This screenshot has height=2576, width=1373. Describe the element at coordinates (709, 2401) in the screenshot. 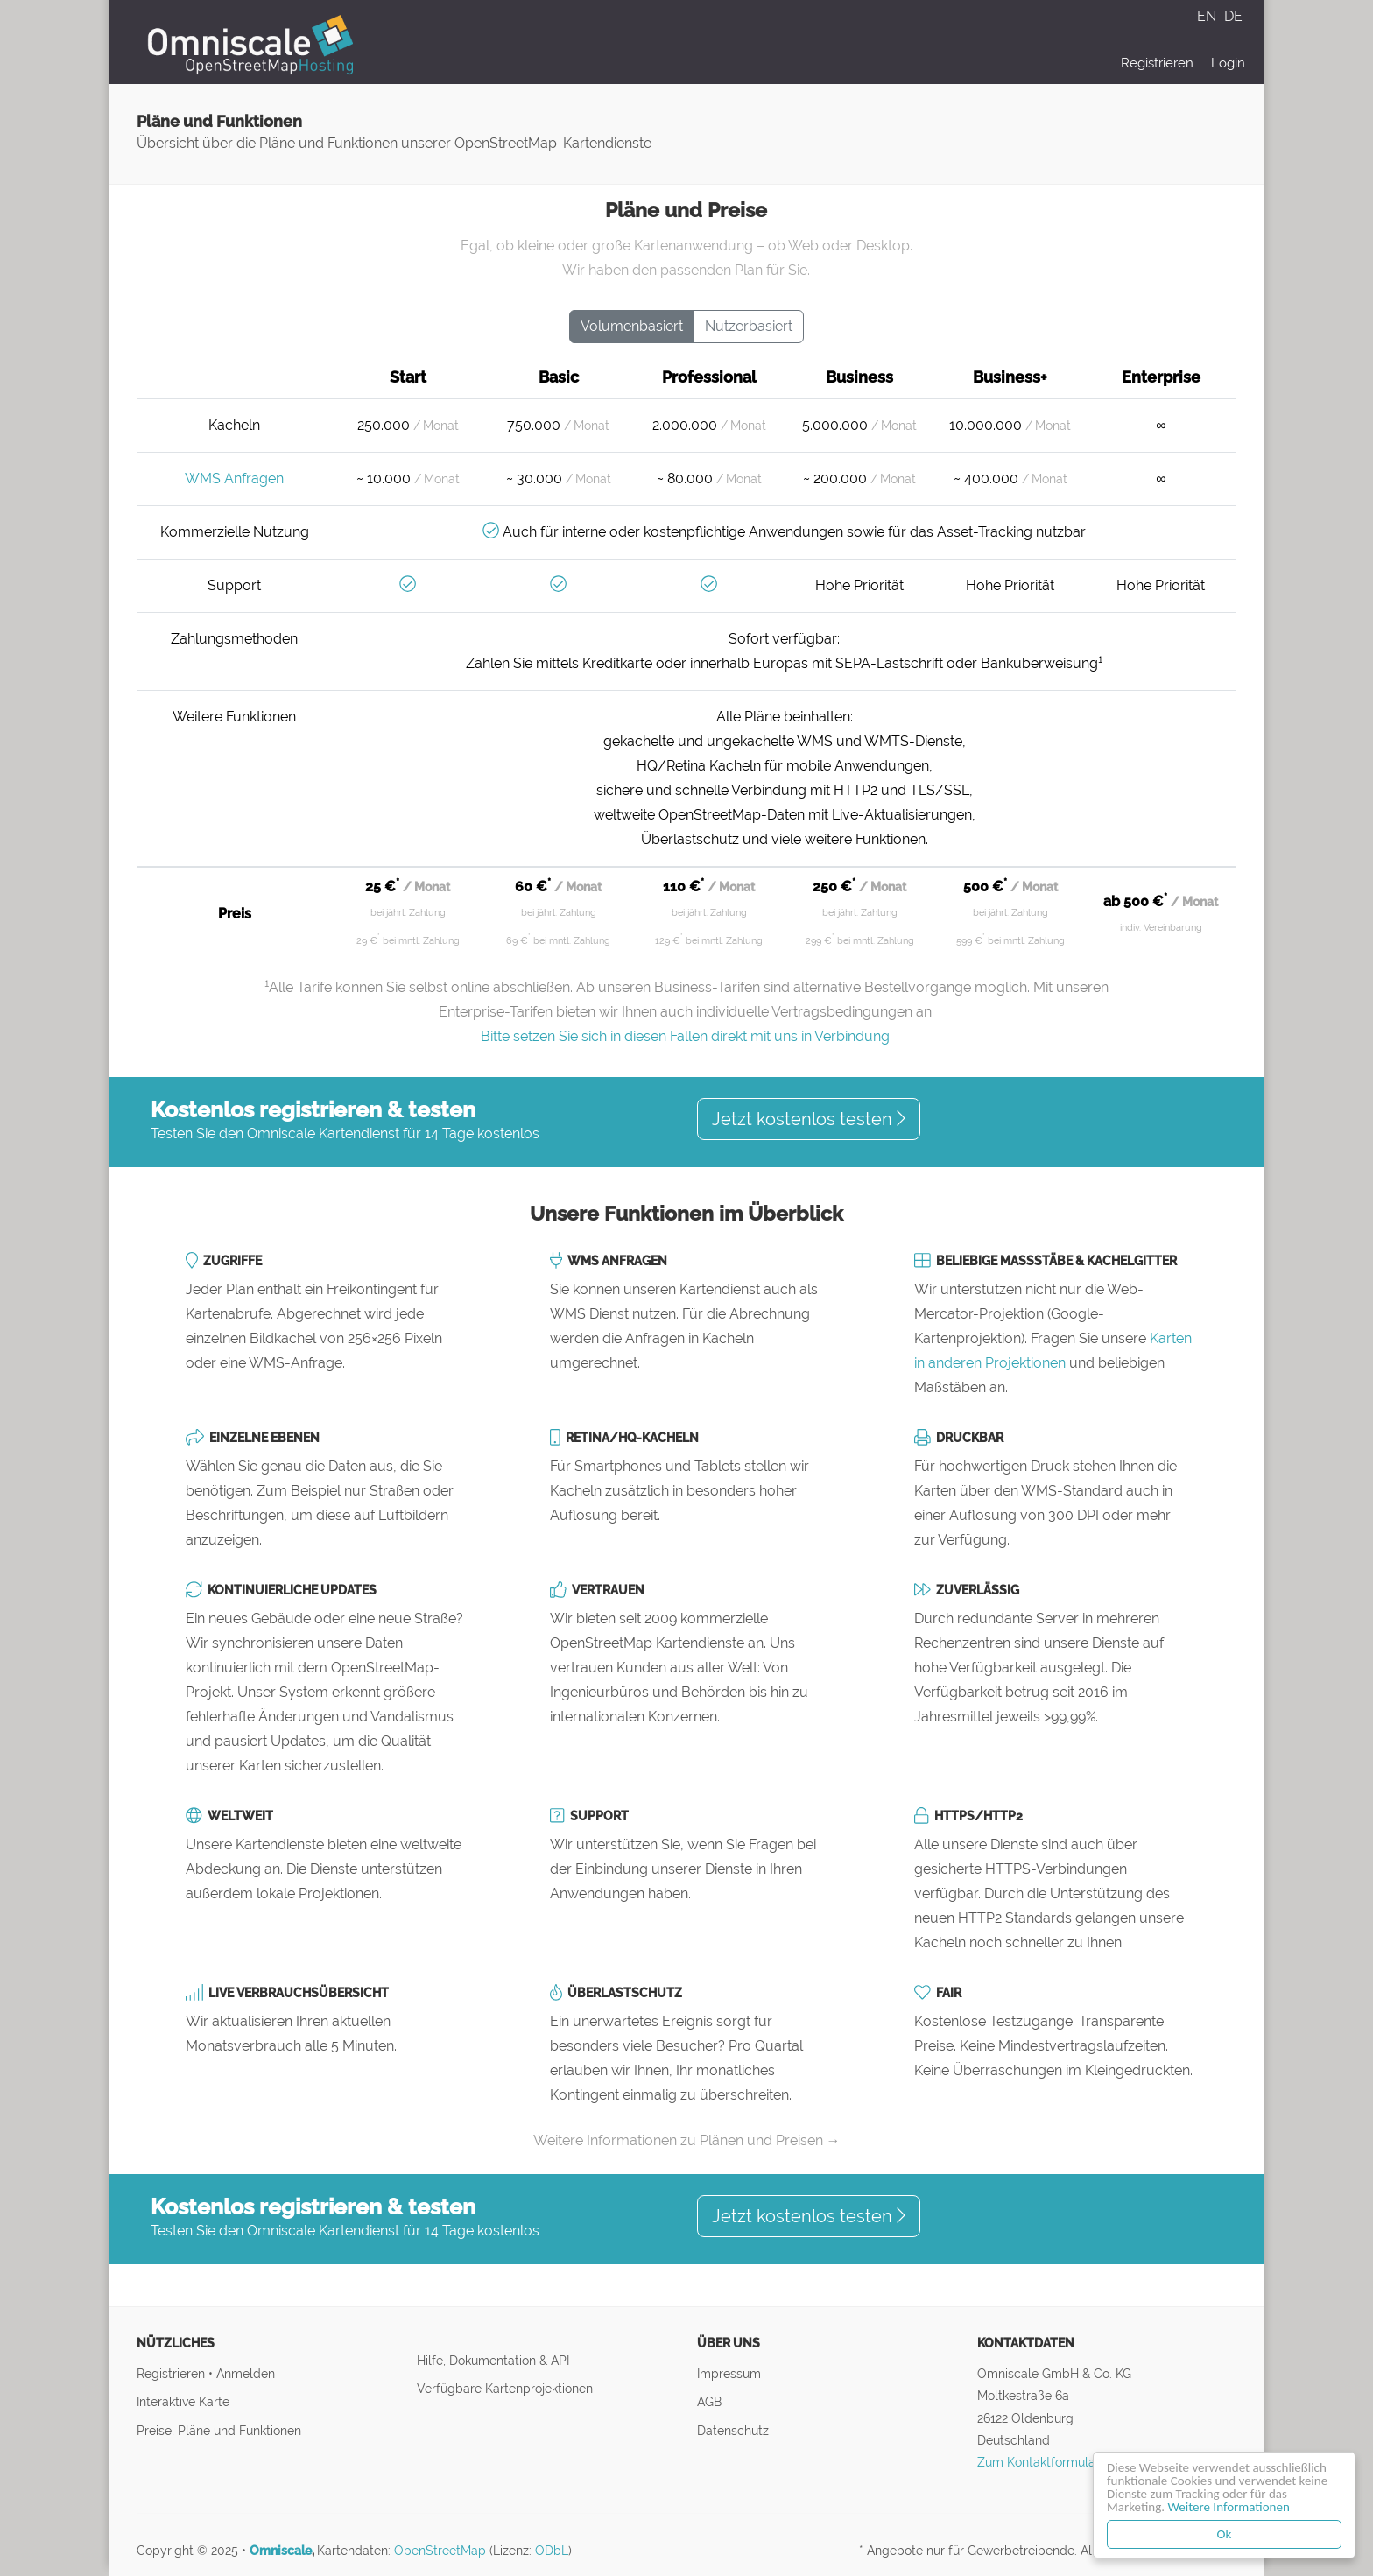

I see `AGB` at that location.